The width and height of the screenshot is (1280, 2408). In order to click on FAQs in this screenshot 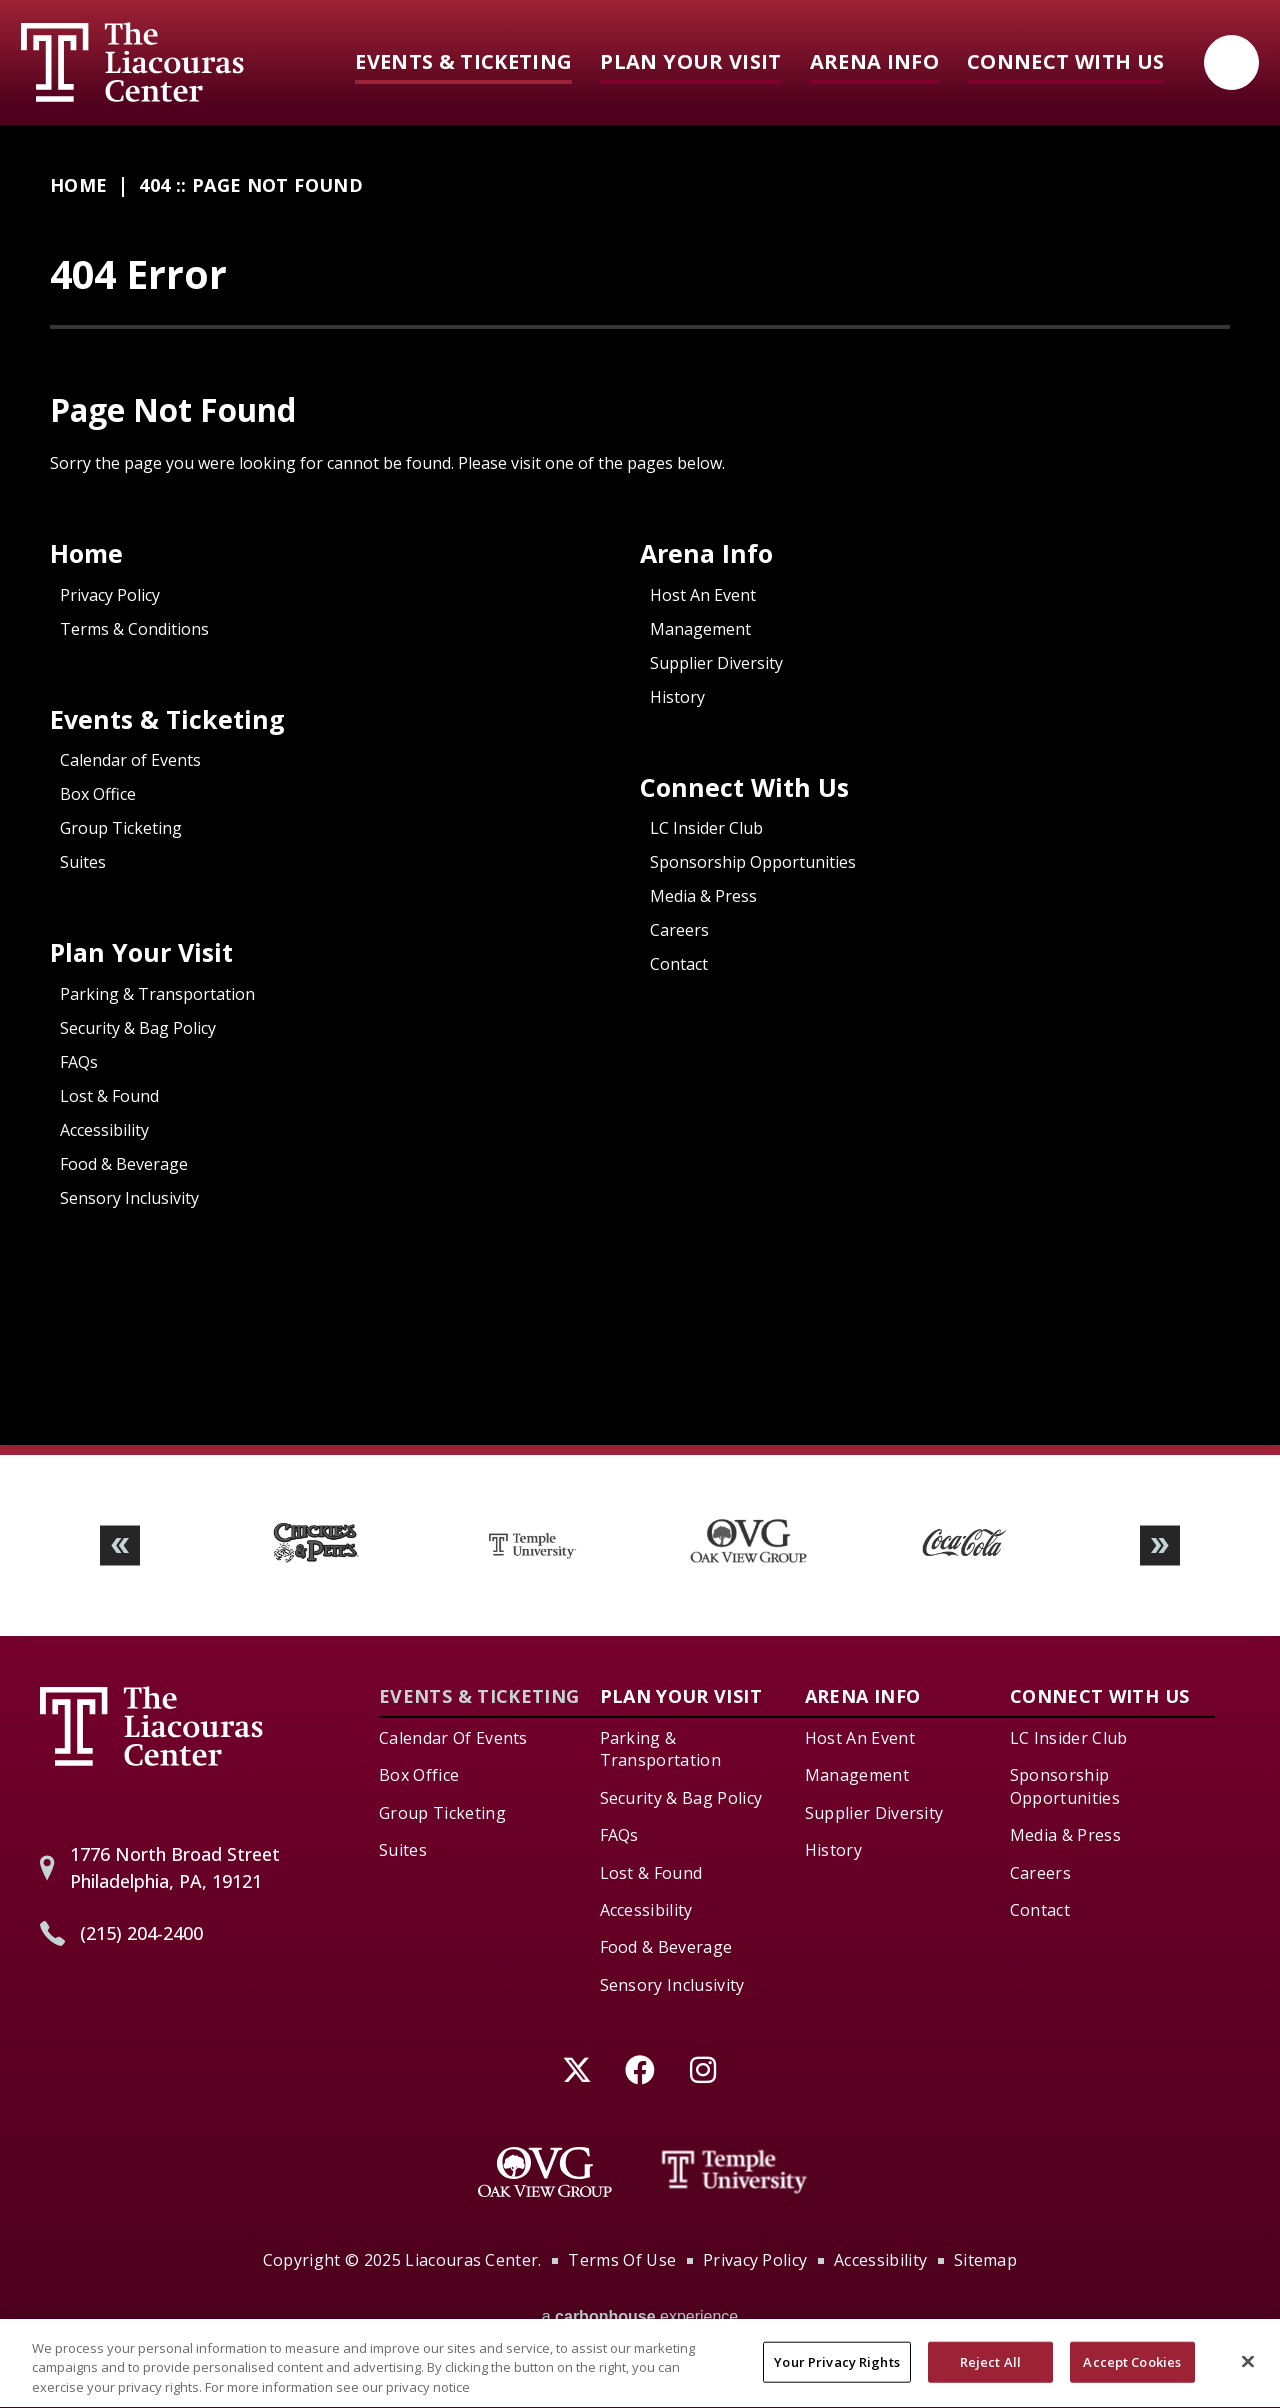, I will do `click(79, 1062)`.